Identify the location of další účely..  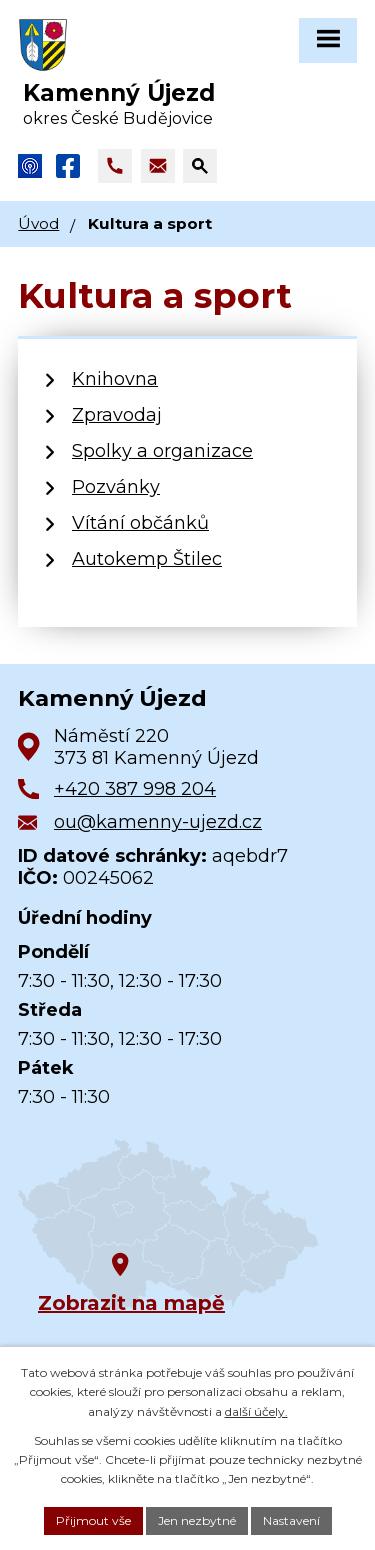
(256, 1411).